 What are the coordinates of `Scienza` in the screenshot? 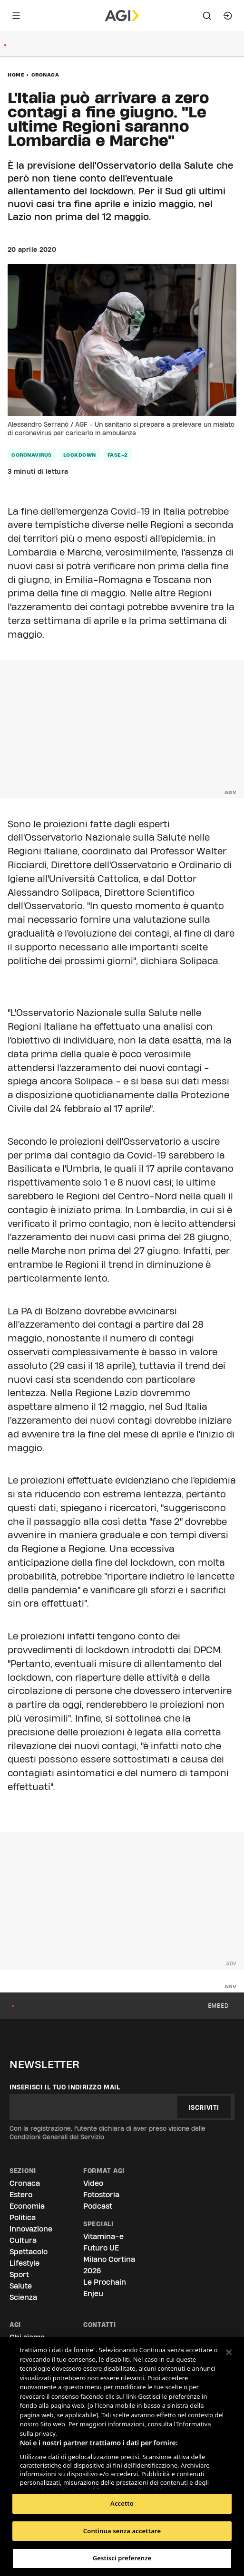 It's located at (23, 2297).